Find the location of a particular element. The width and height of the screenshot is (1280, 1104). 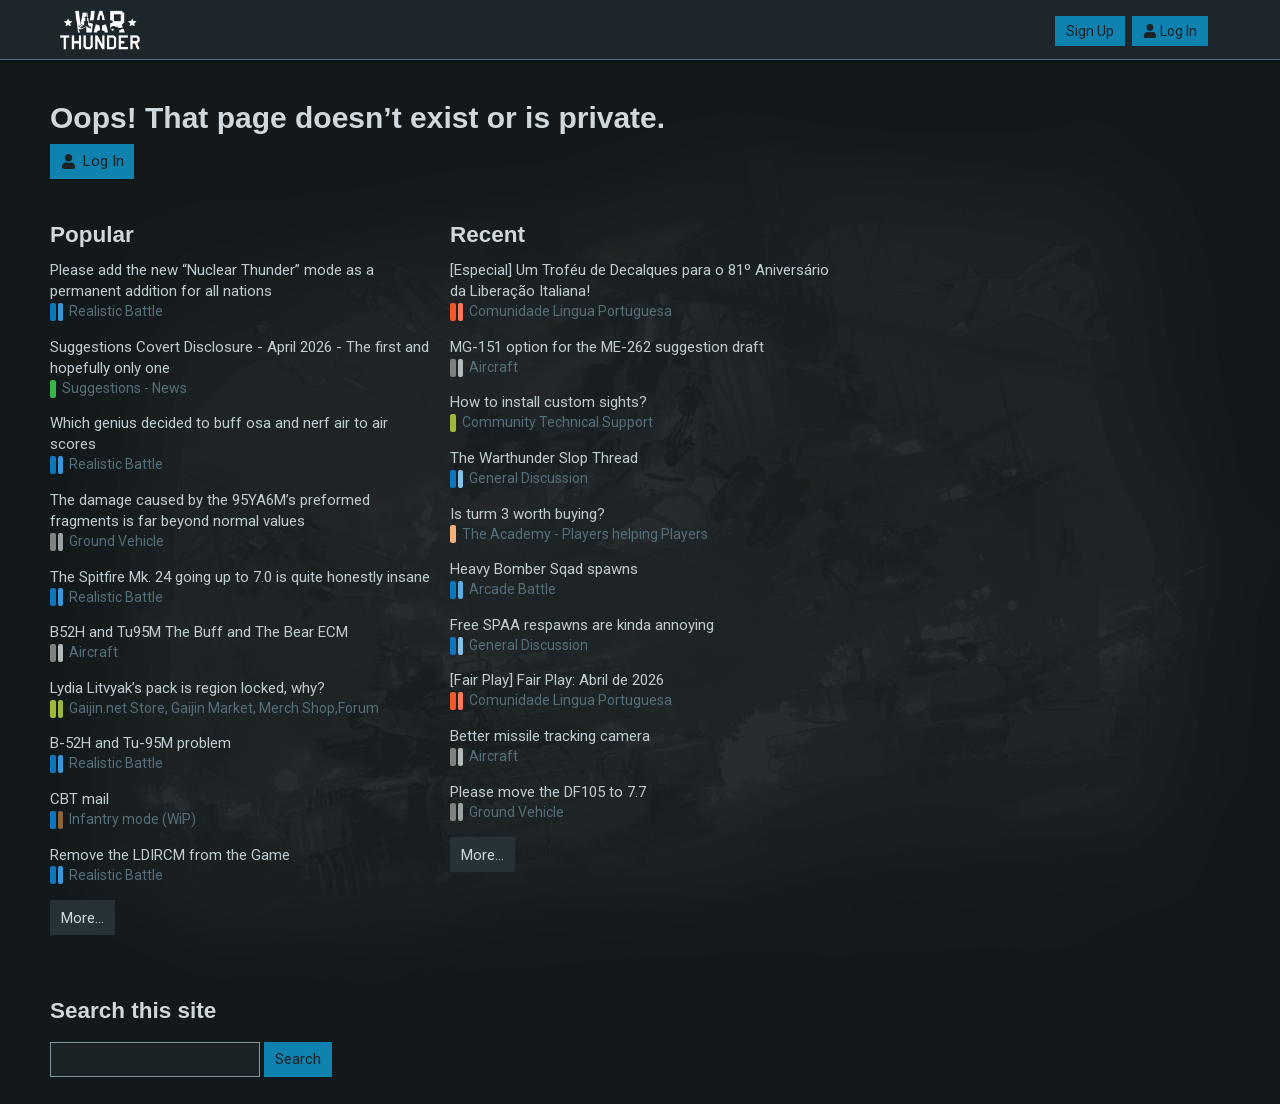

Lydia Litvyak’s pack is region locked, why? is located at coordinates (187, 688).